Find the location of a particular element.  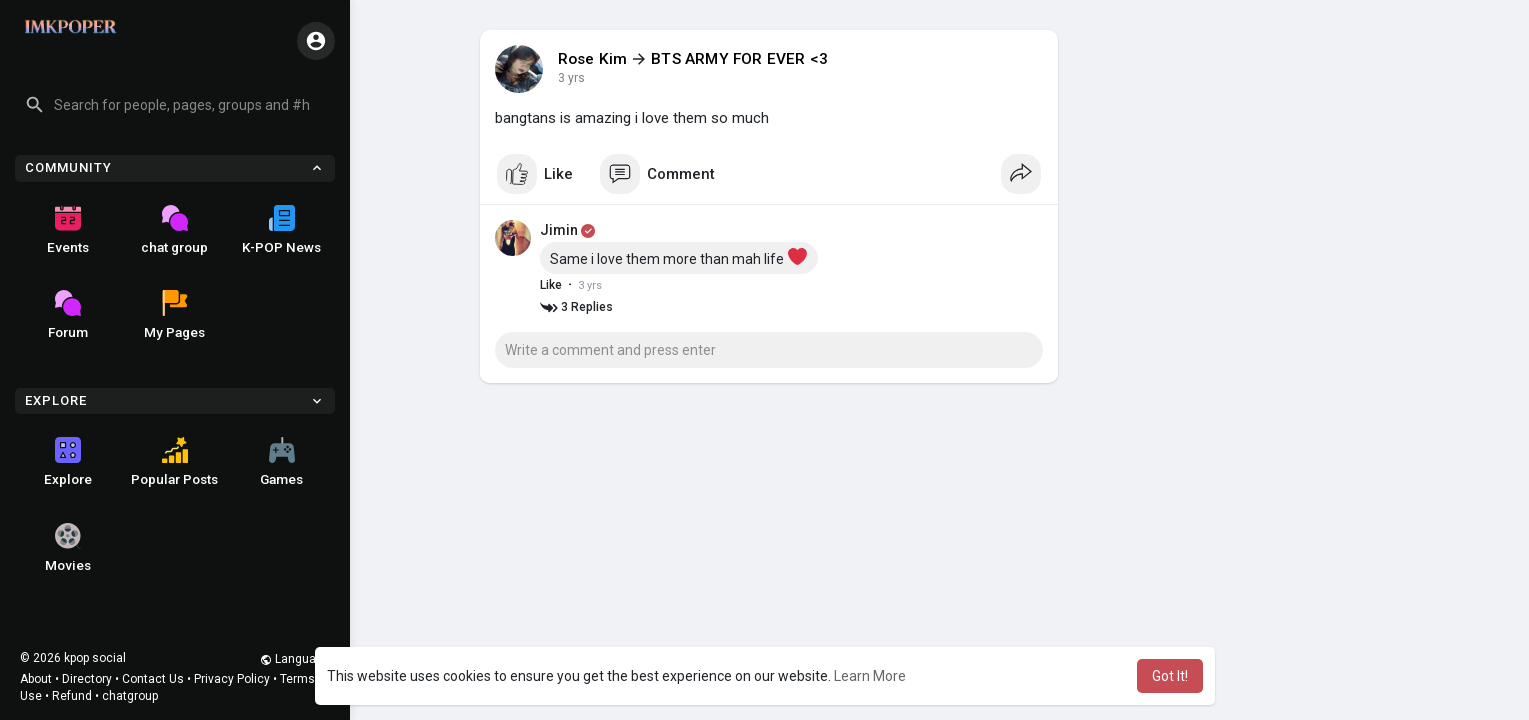

Privacy Policy is located at coordinates (232, 679).